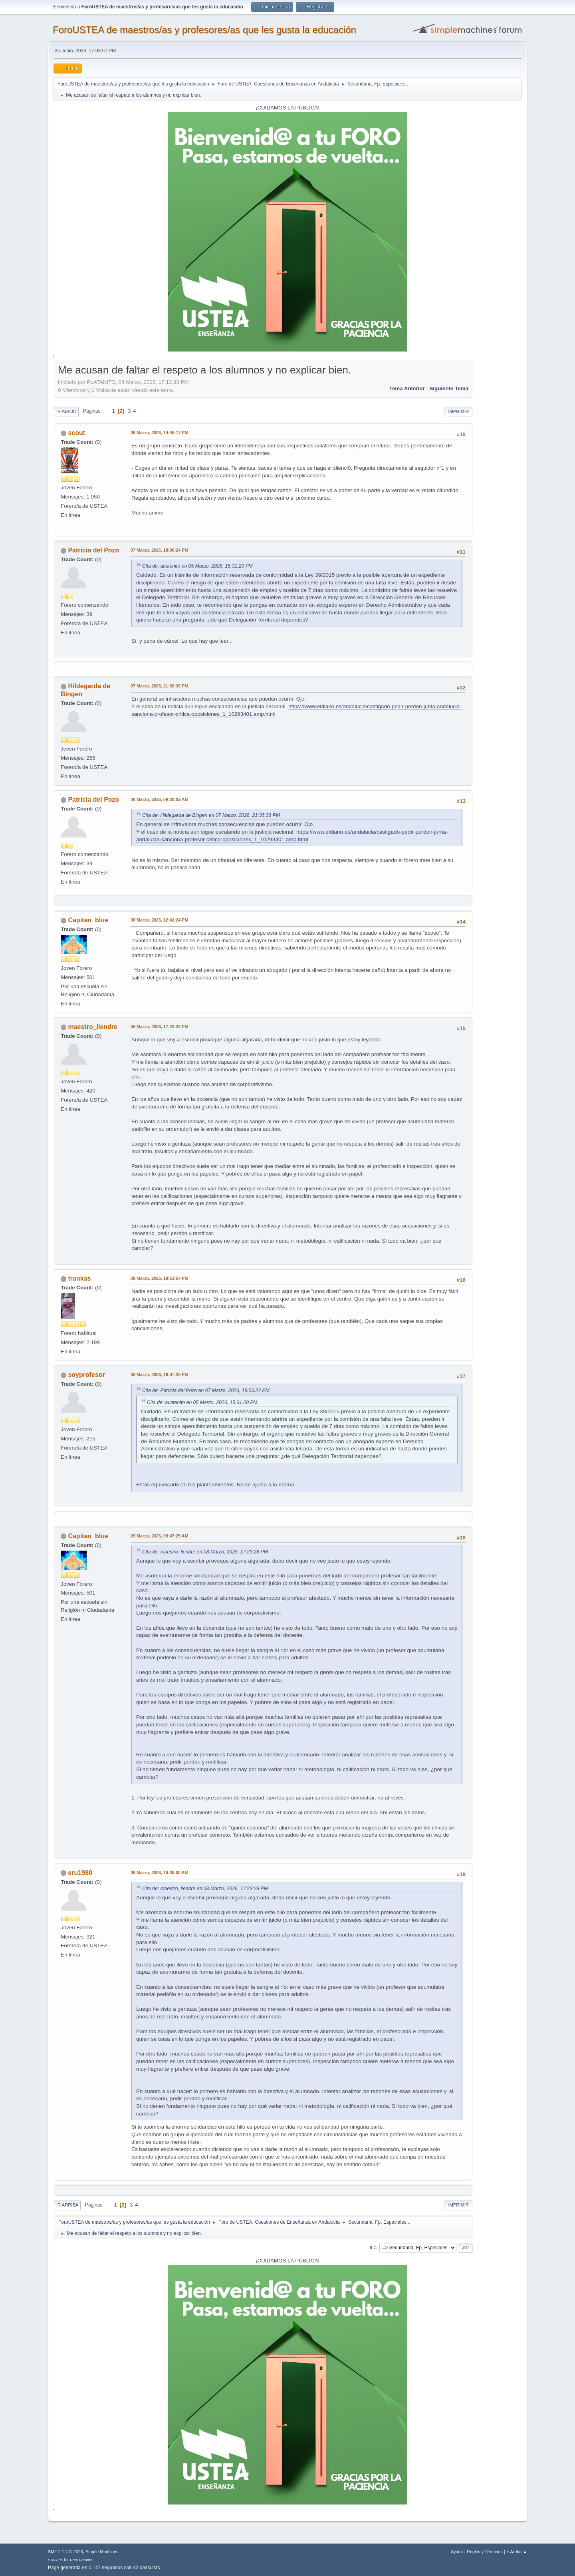 Image resolution: width=575 pixels, height=2576 pixels. What do you see at coordinates (159, 799) in the screenshot?
I see `08 Marzo, 2026, 09:28:02 AM` at bounding box center [159, 799].